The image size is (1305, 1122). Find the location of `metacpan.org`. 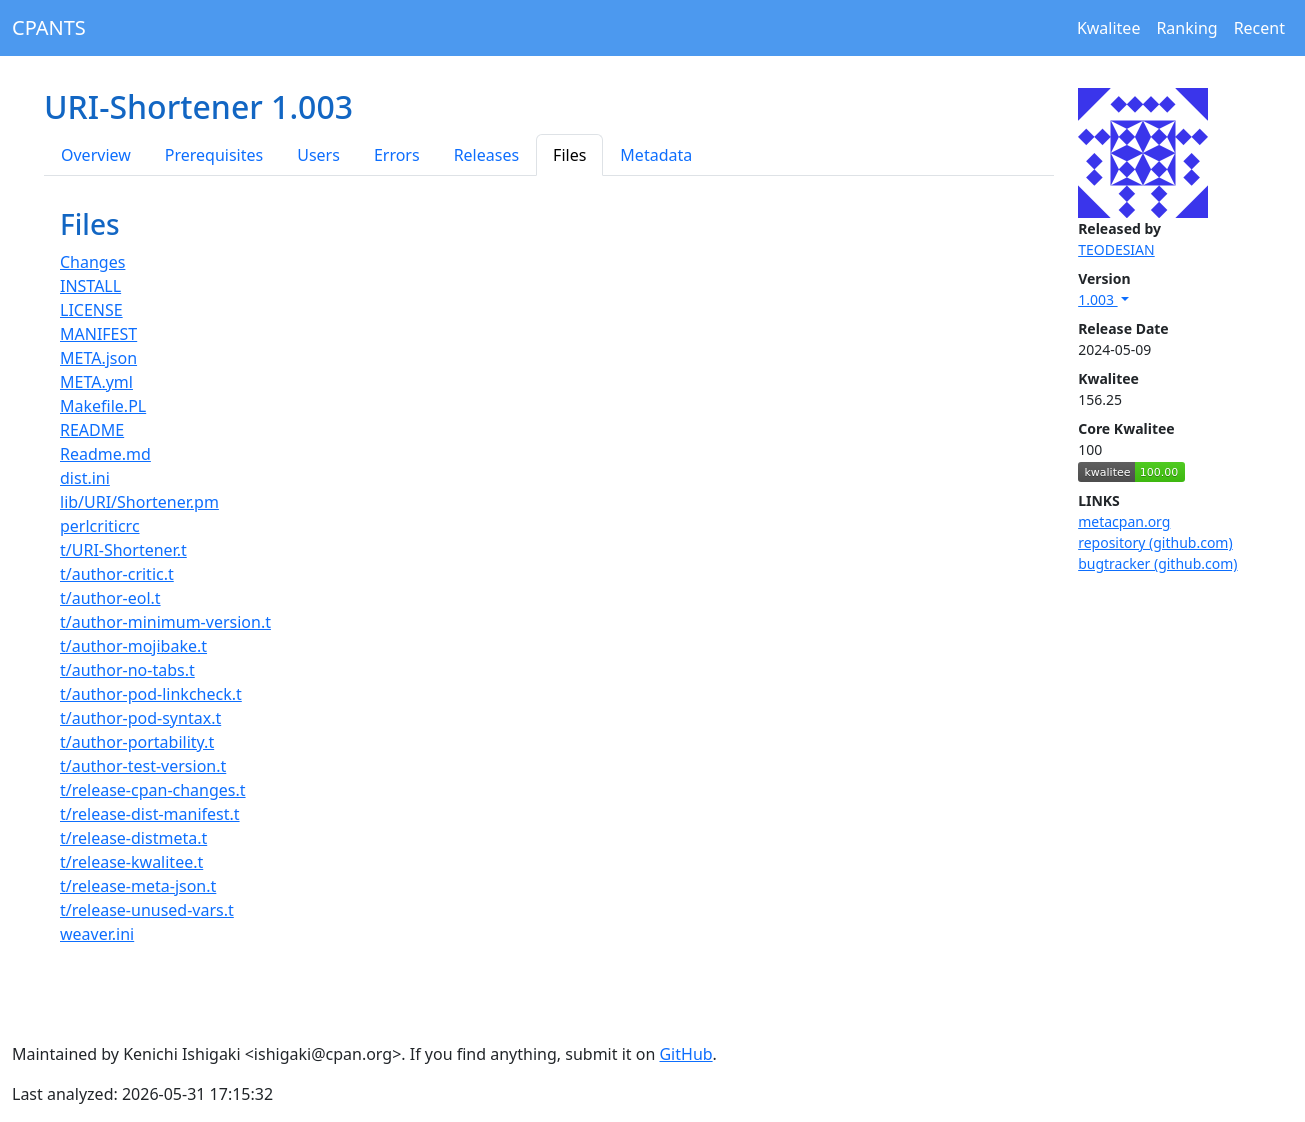

metacpan.org is located at coordinates (1124, 521).